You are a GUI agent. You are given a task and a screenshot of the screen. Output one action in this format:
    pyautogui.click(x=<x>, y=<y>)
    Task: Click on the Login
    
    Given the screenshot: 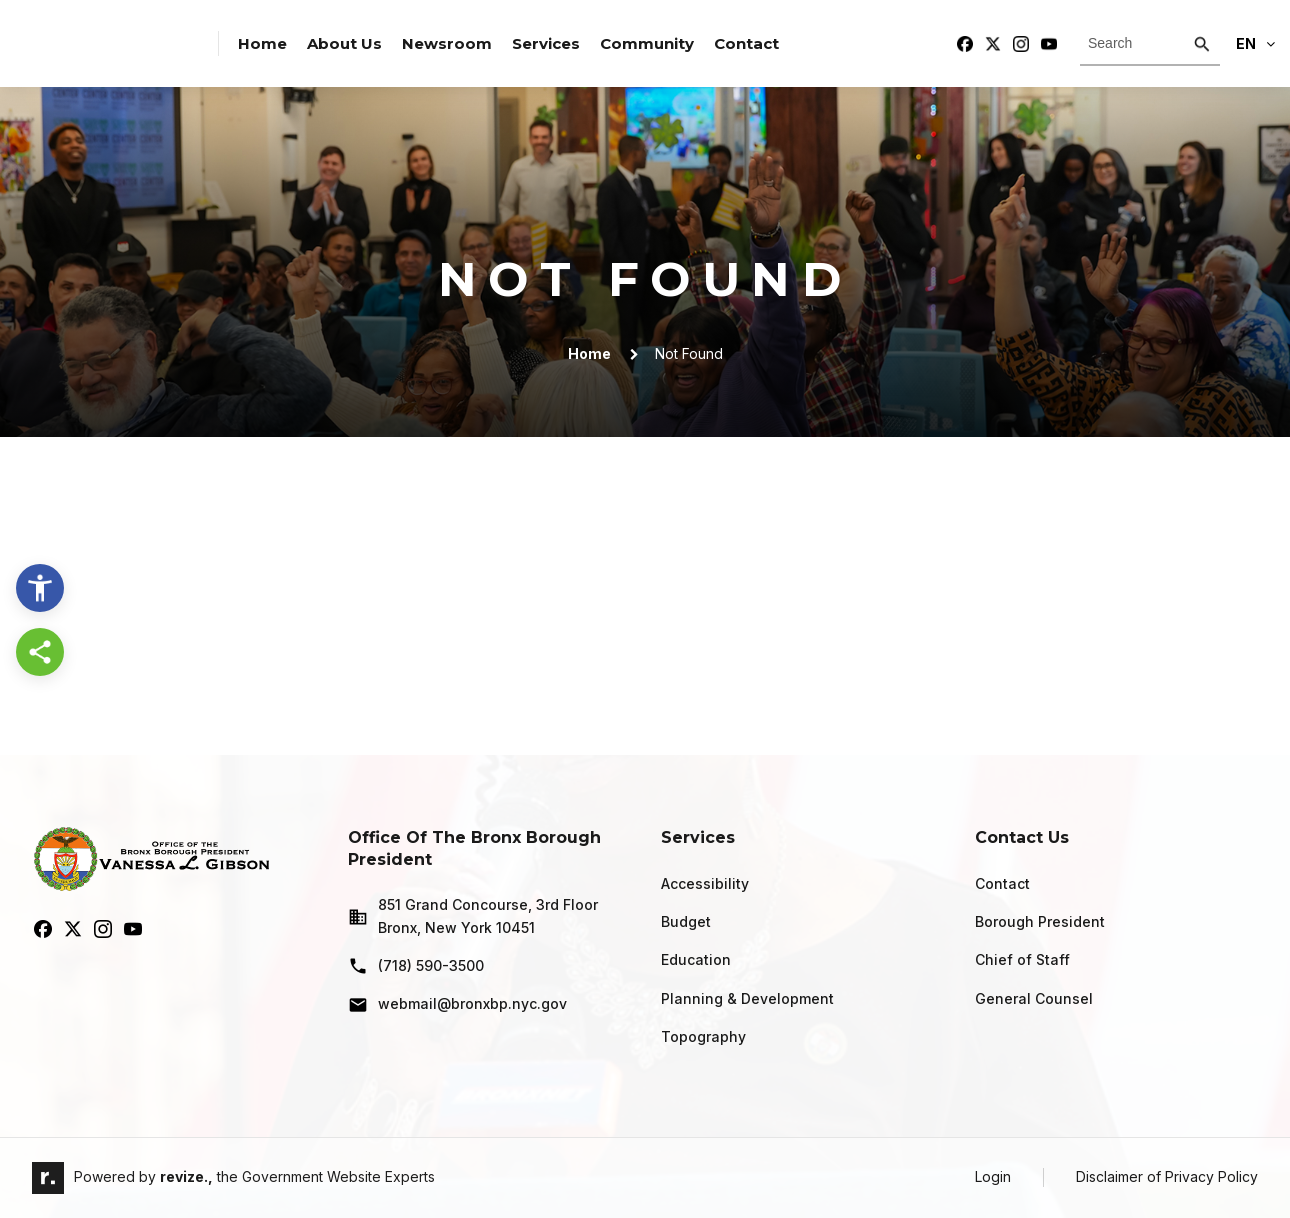 What is the action you would take?
    pyautogui.click(x=993, y=1176)
    